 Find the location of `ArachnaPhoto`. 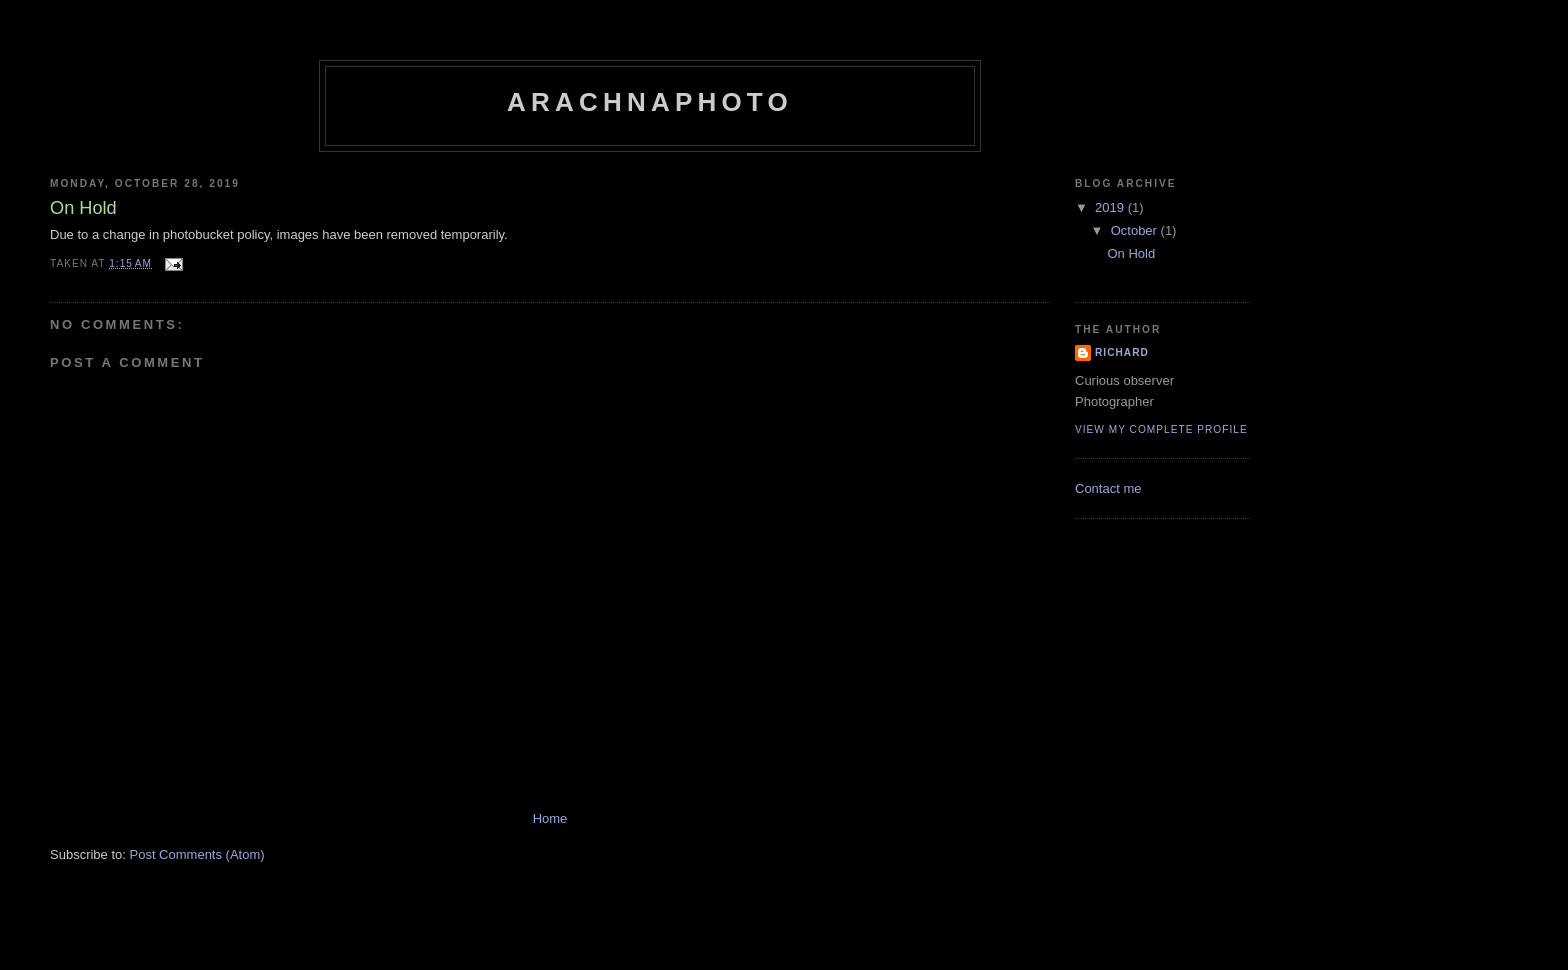

ArachnaPhoto is located at coordinates (650, 102).